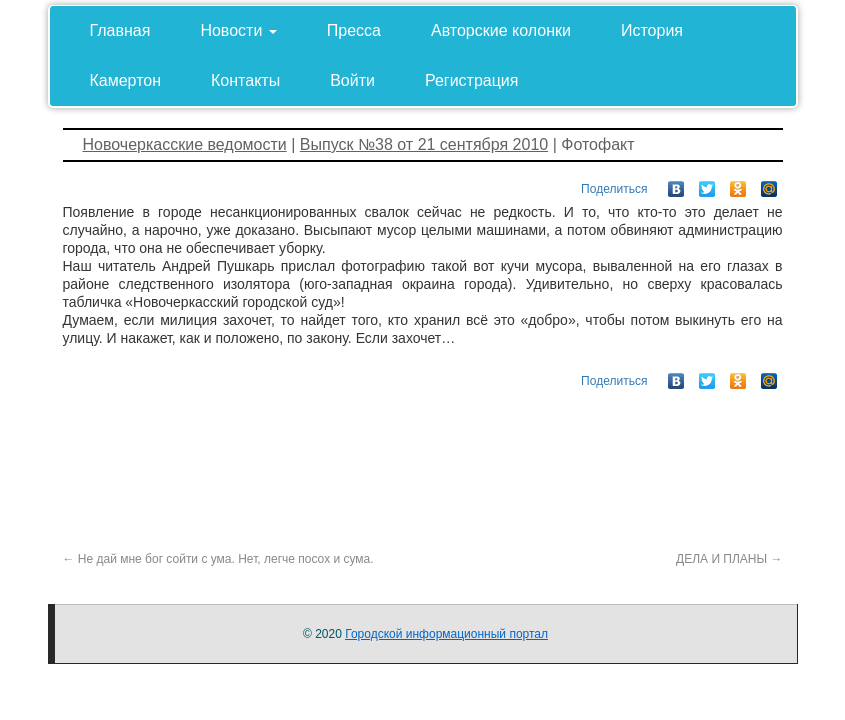 The image size is (845, 720). What do you see at coordinates (472, 80) in the screenshot?
I see `Регистрация` at bounding box center [472, 80].